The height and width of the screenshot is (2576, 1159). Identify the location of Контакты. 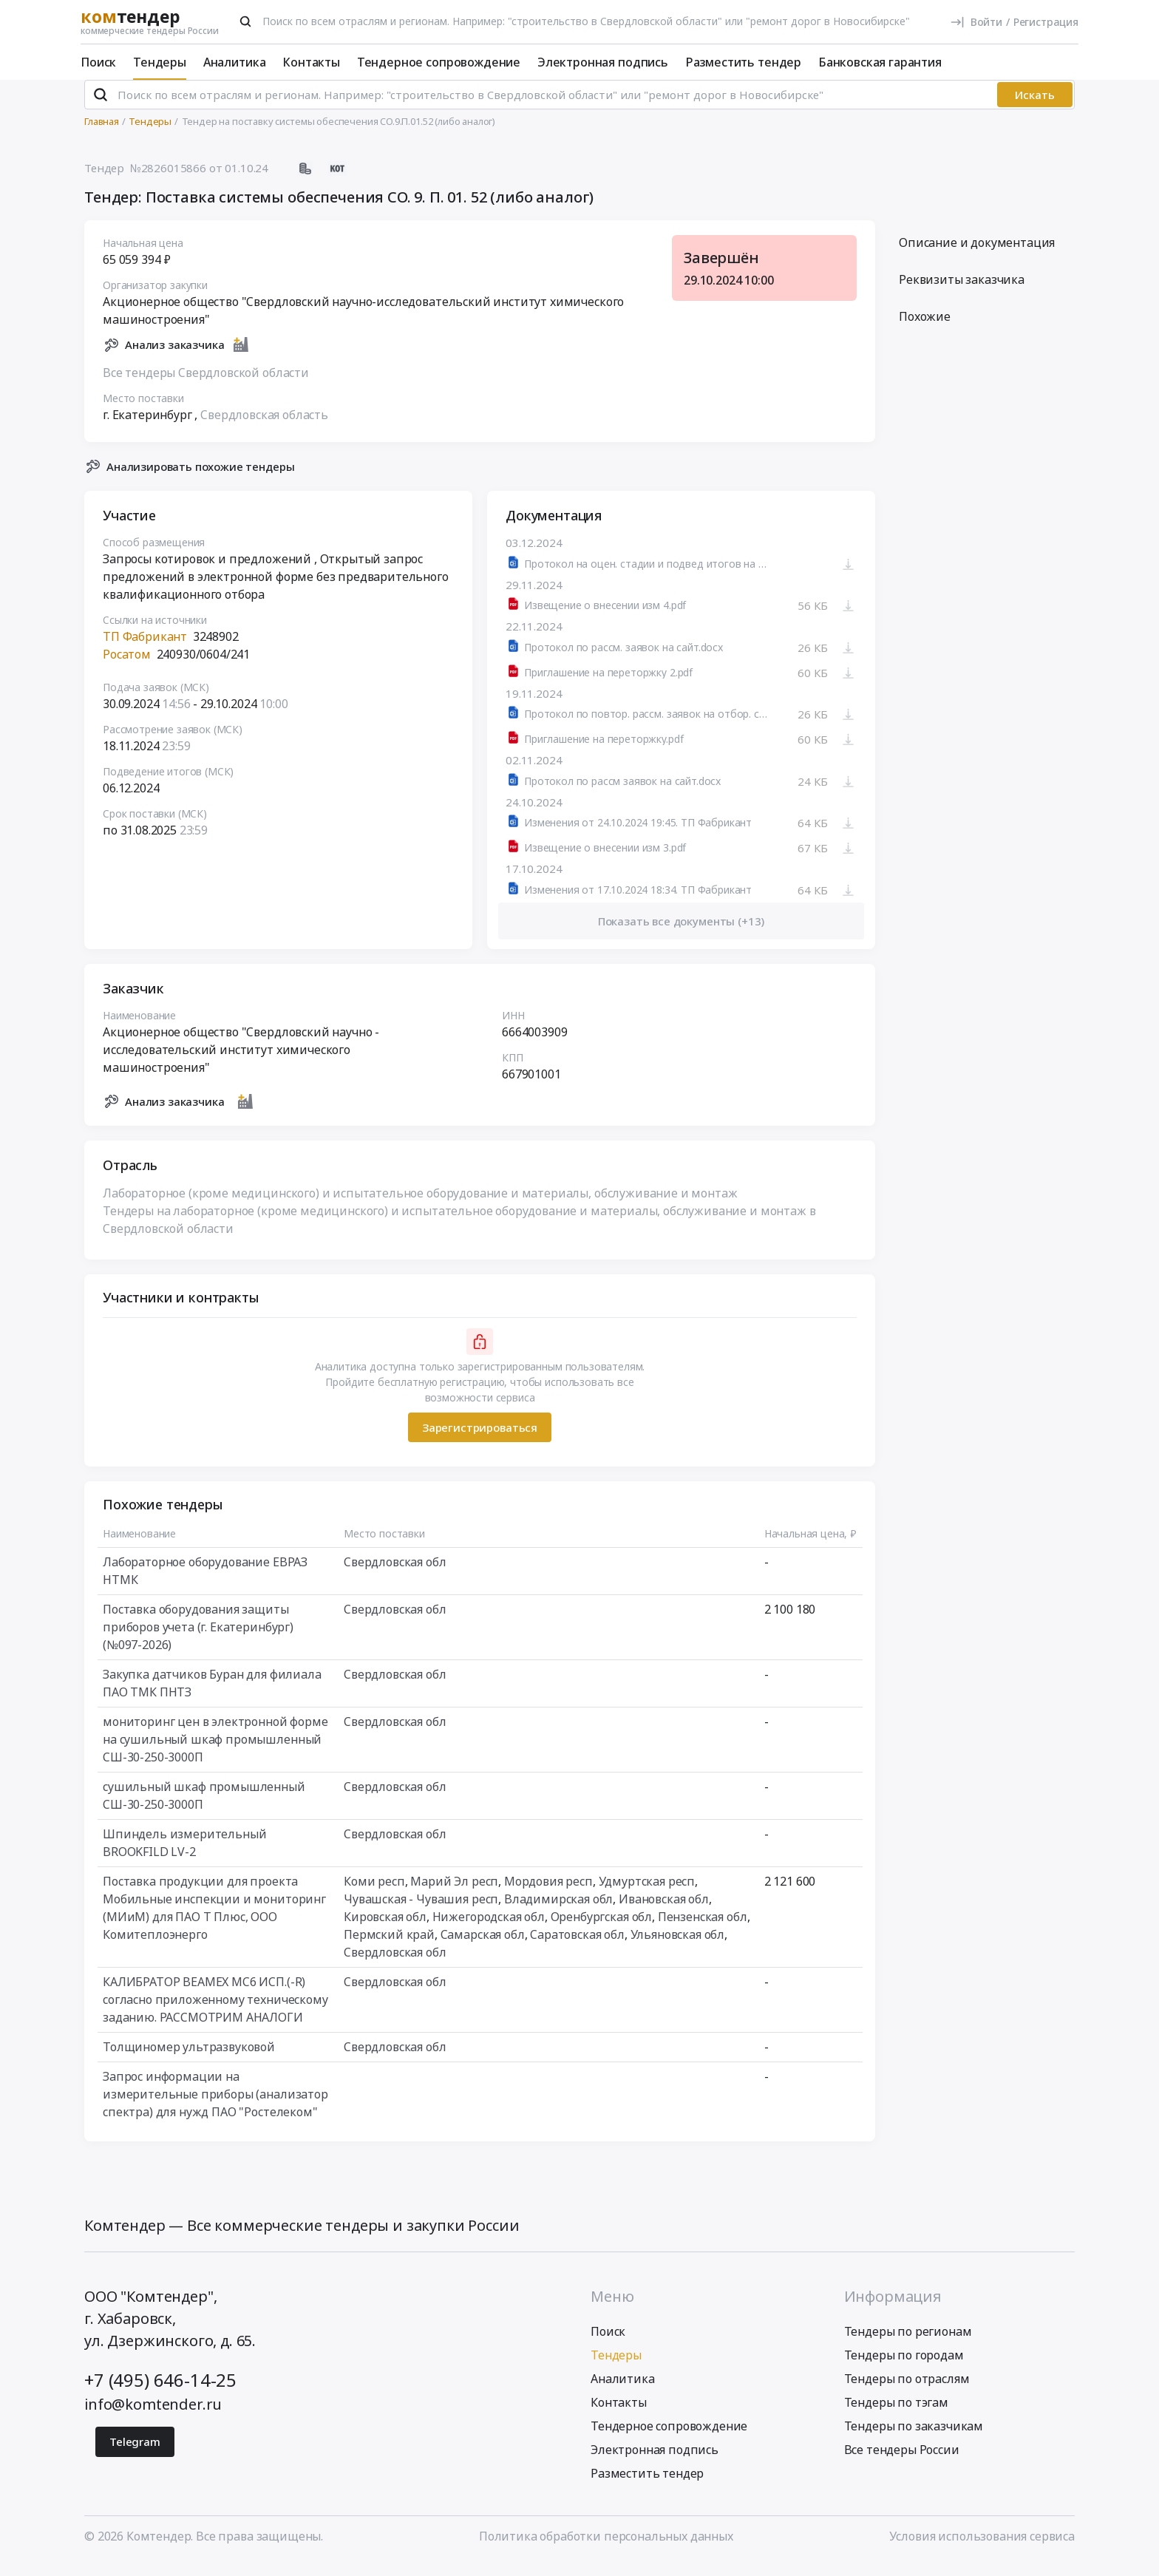
(311, 62).